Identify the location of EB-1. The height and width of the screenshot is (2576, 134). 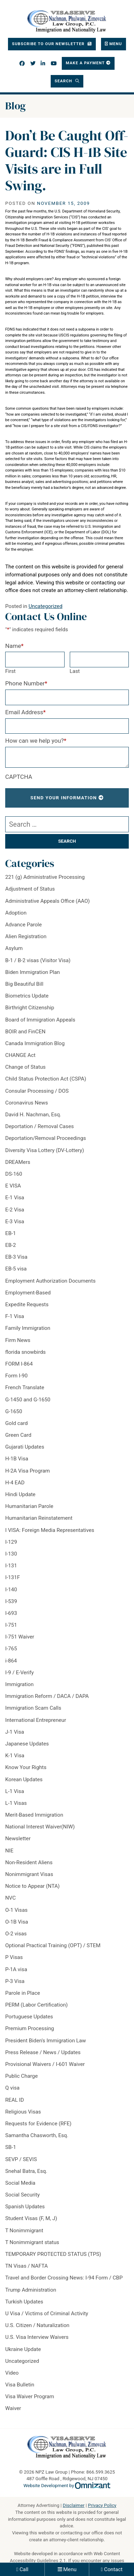
(10, 1233).